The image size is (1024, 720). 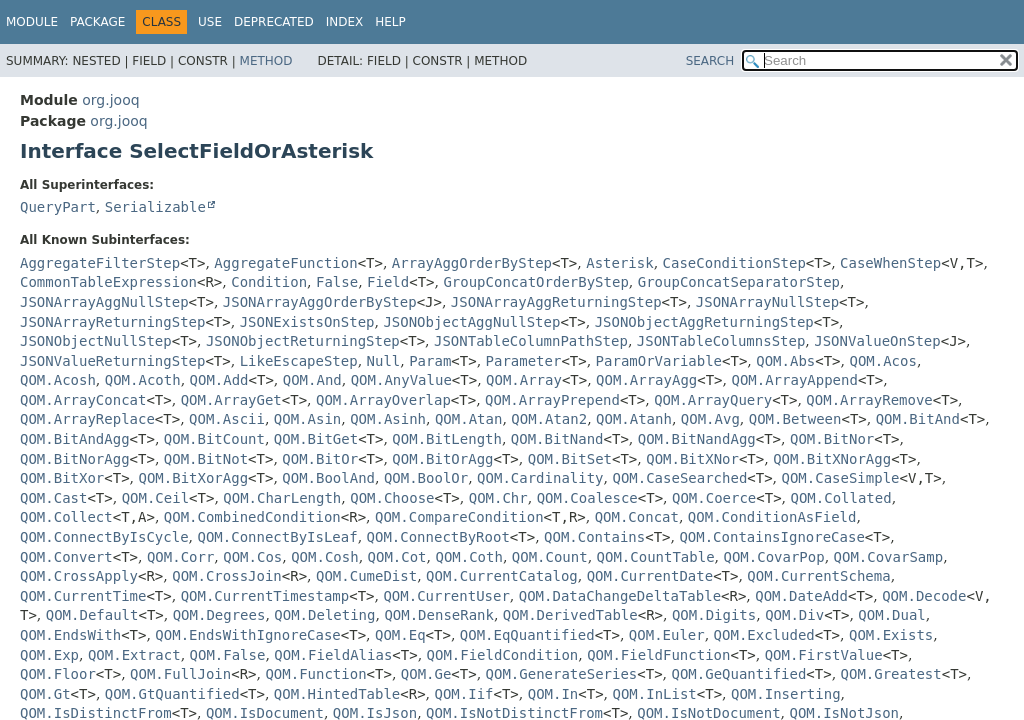 What do you see at coordinates (459, 517) in the screenshot?
I see `QOM.CompareCondition` at bounding box center [459, 517].